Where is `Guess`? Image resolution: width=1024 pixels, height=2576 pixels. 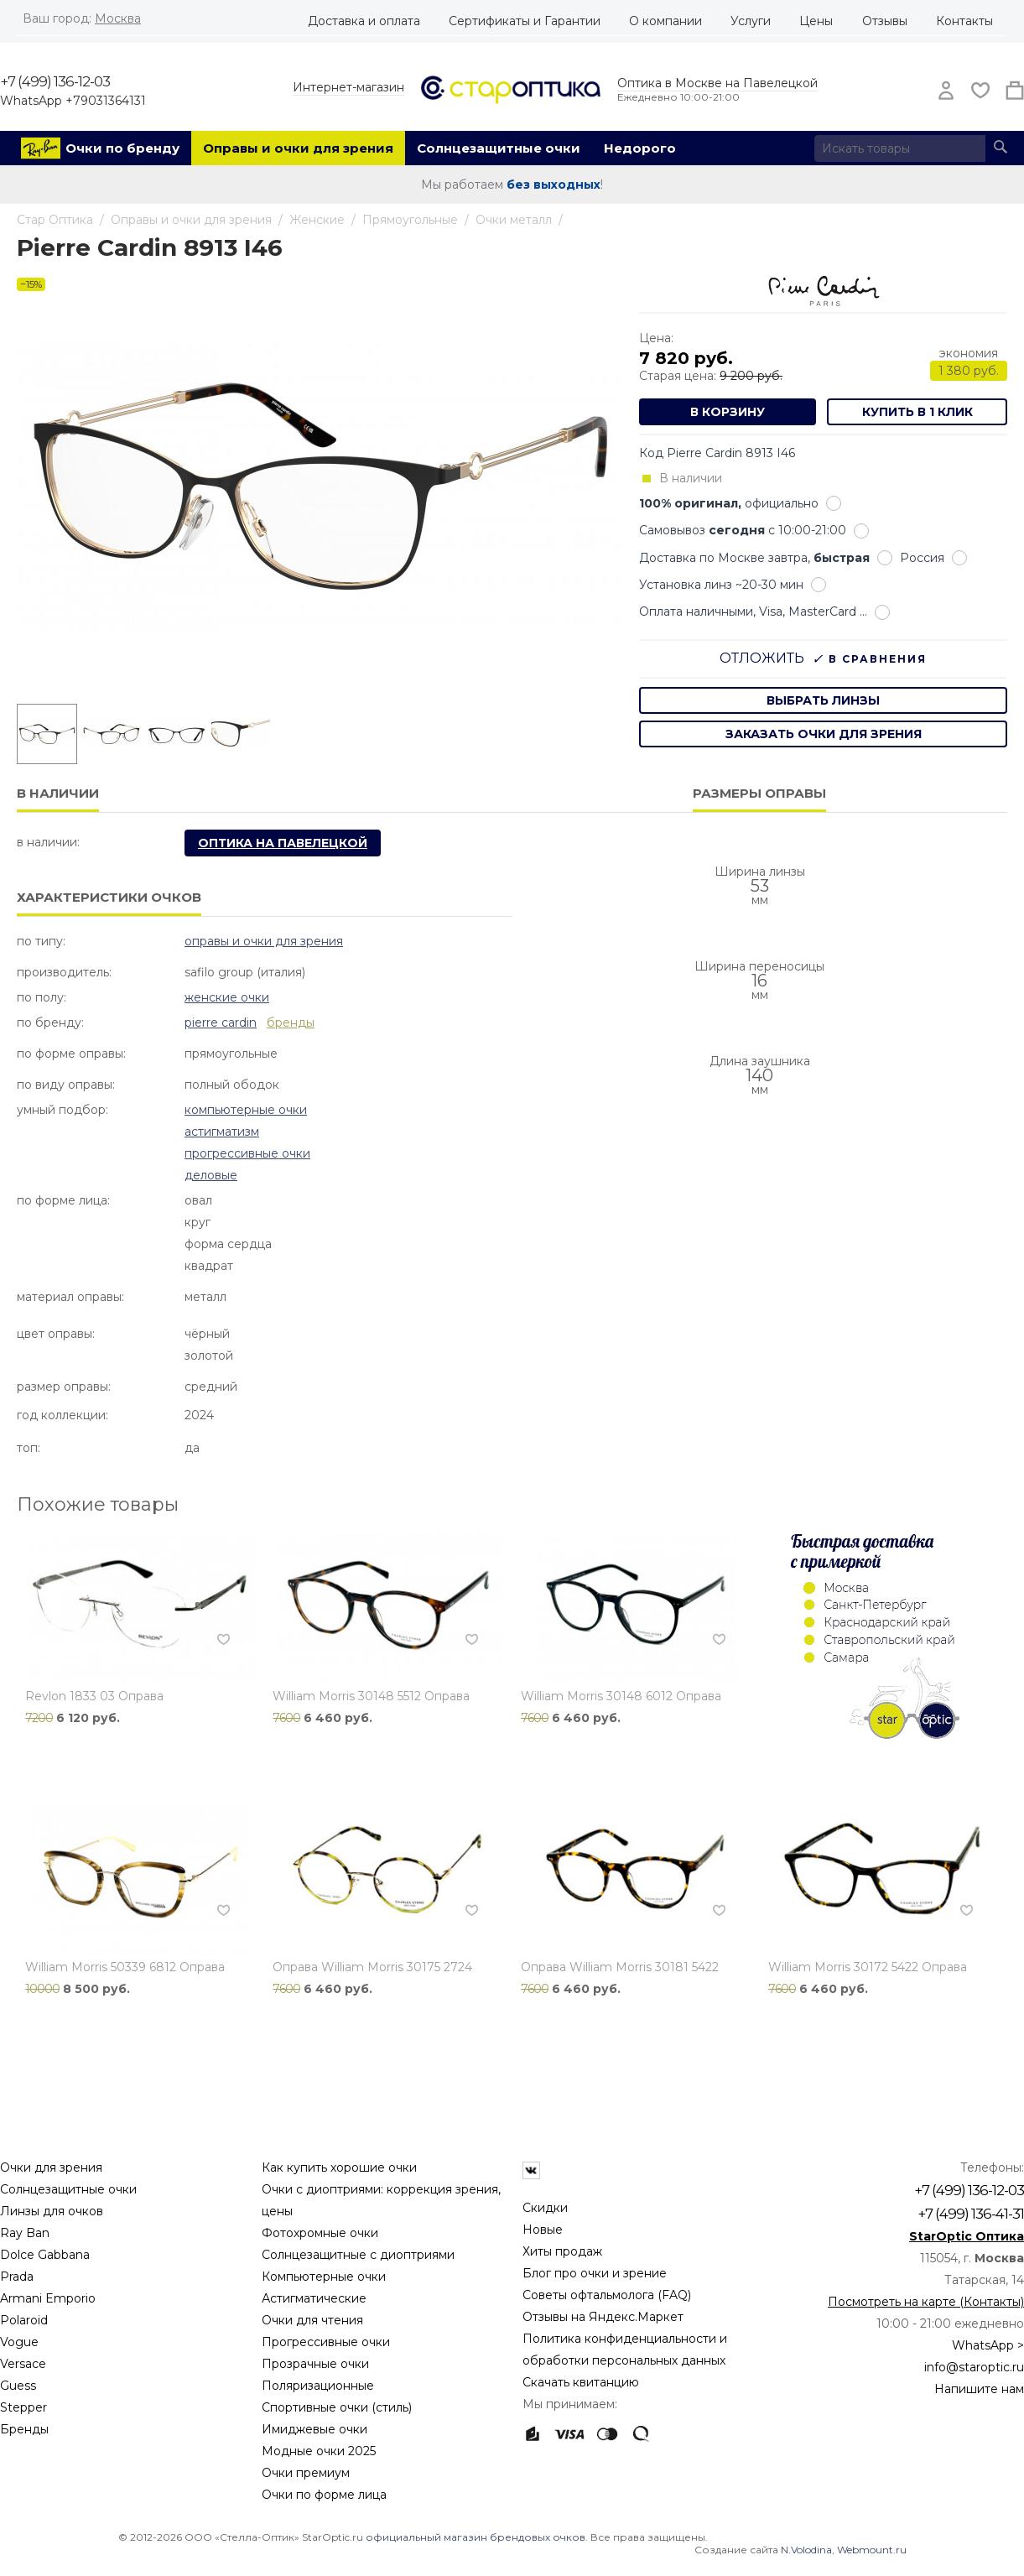
Guess is located at coordinates (18, 2385).